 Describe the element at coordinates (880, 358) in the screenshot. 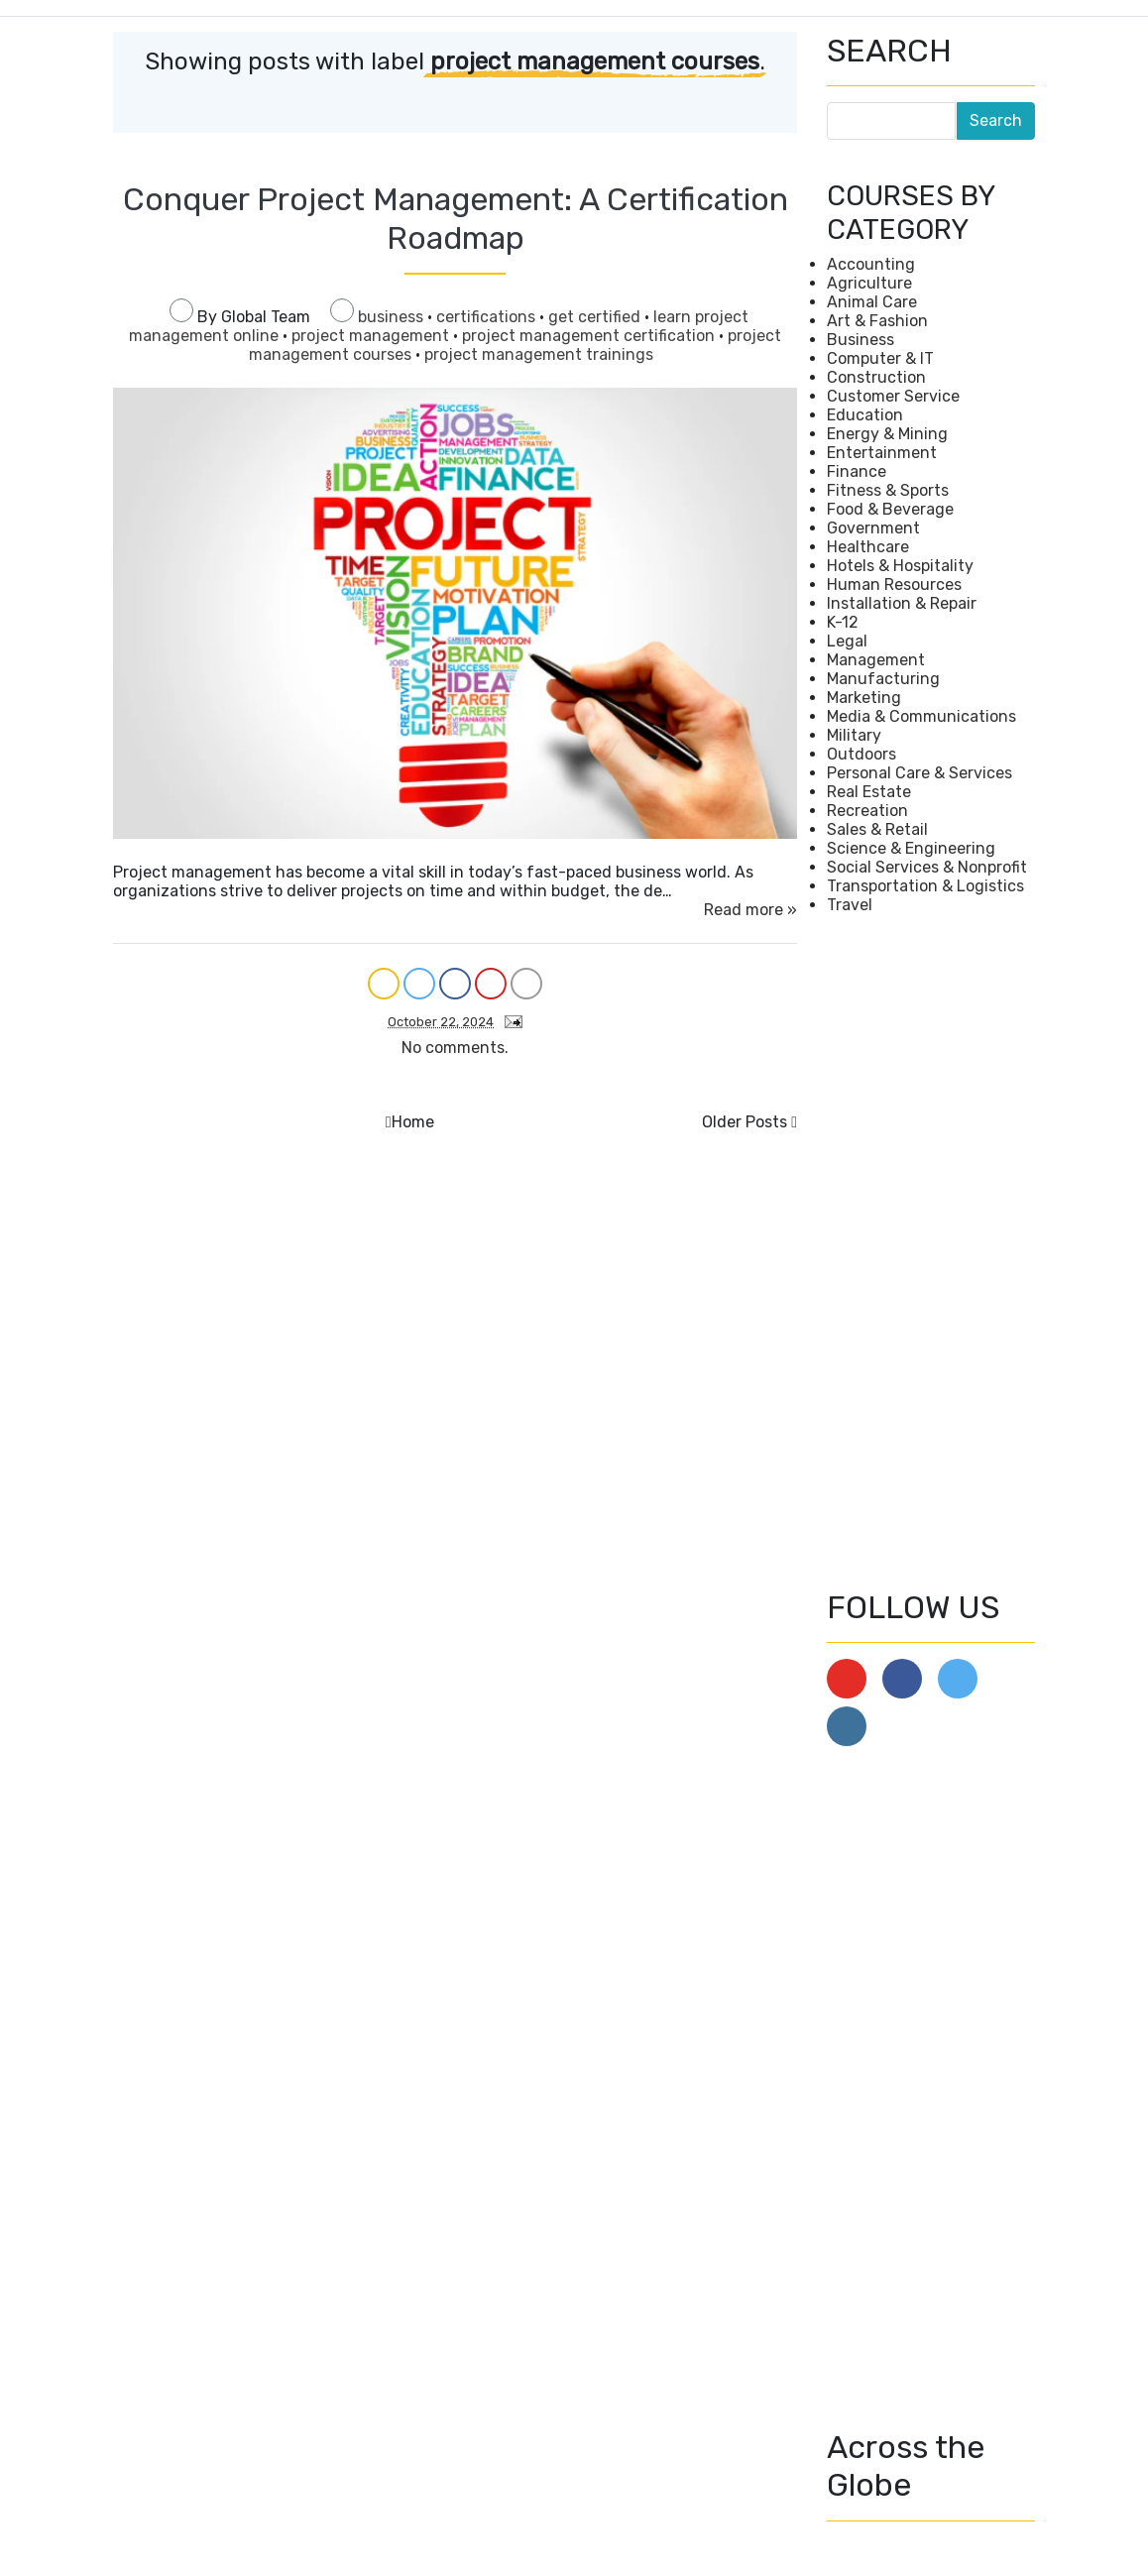

I see `Computer & IT` at that location.